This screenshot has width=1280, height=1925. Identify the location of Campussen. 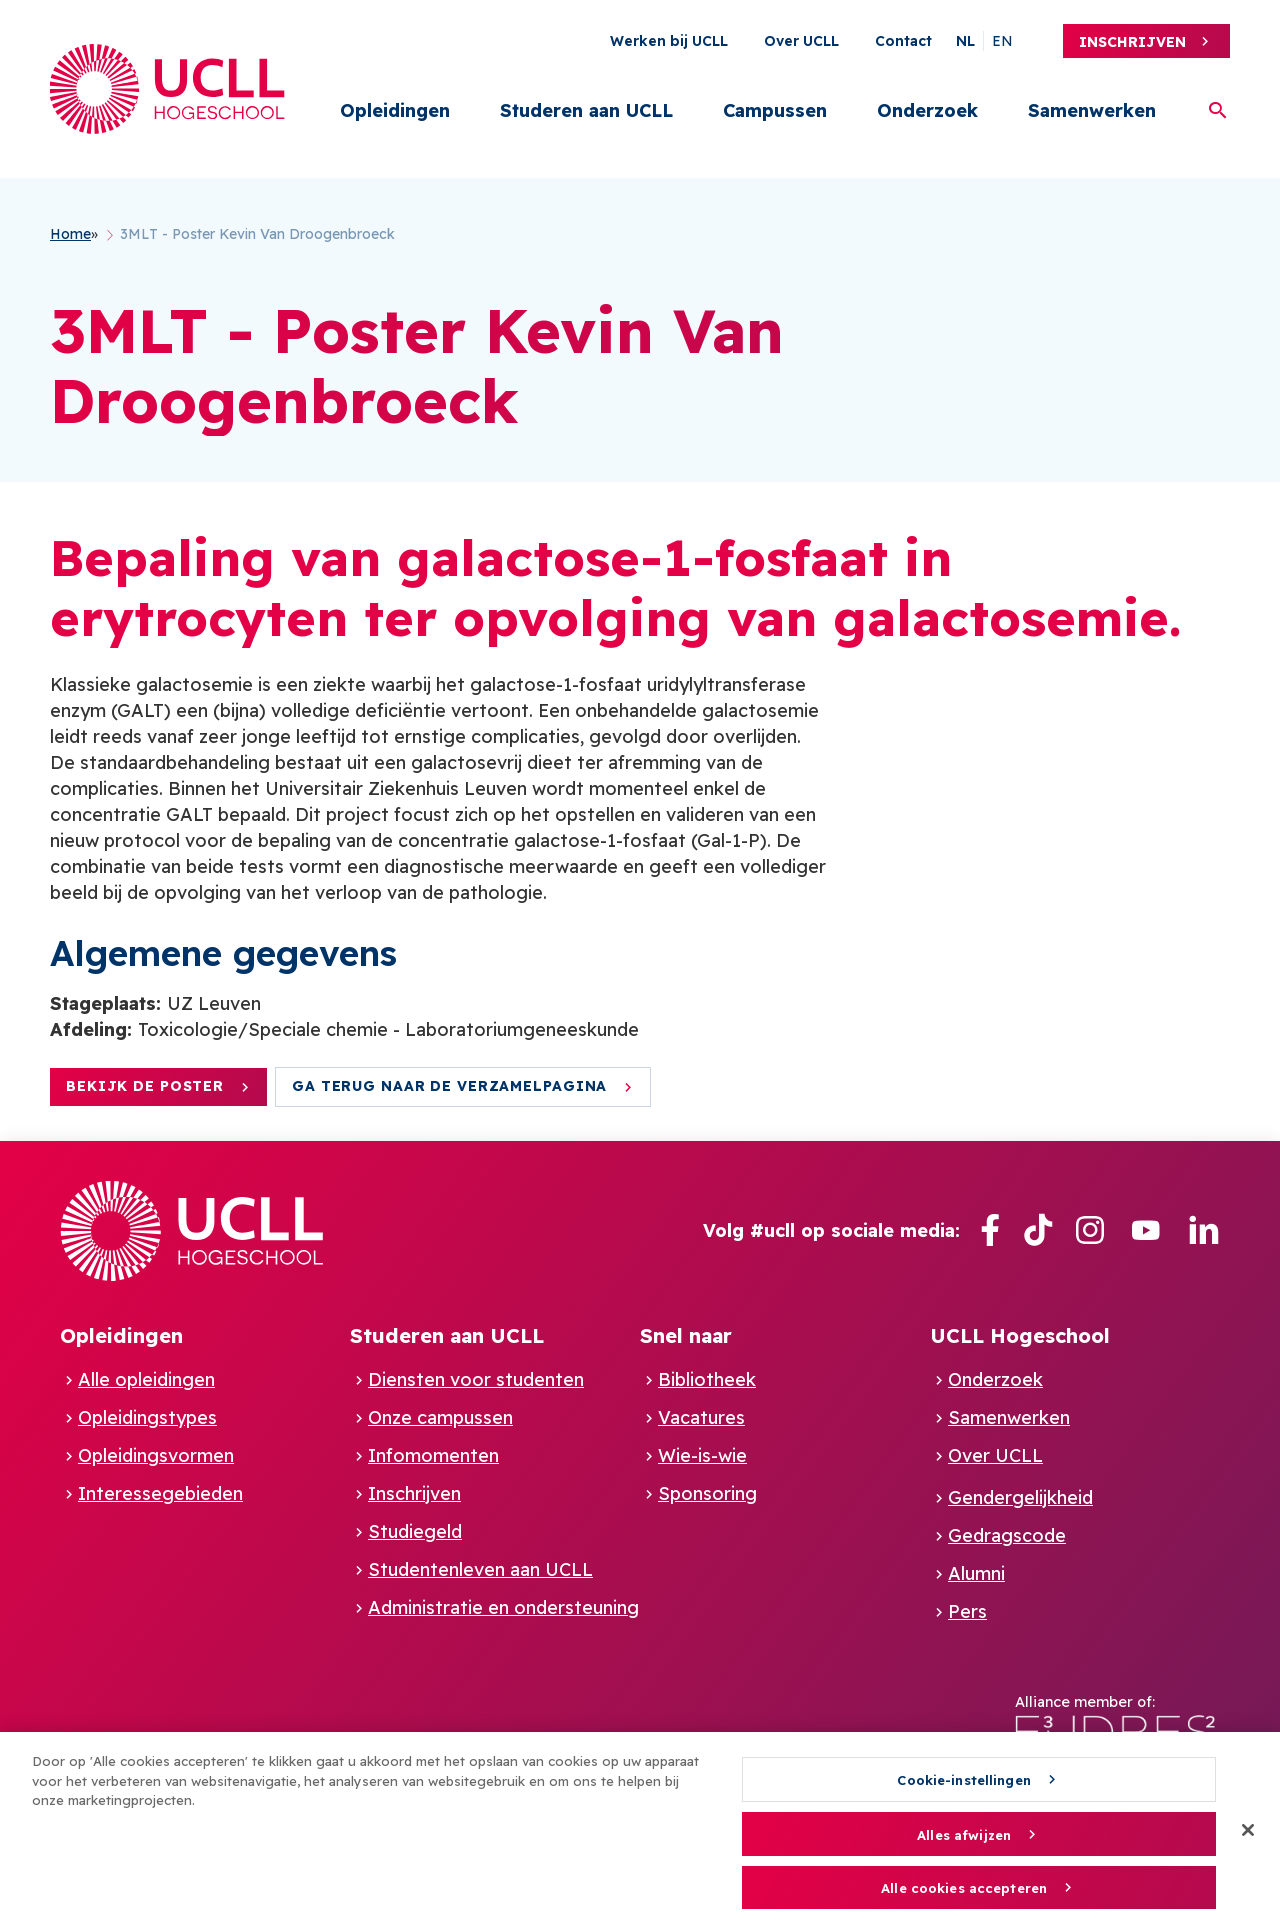
(775, 110).